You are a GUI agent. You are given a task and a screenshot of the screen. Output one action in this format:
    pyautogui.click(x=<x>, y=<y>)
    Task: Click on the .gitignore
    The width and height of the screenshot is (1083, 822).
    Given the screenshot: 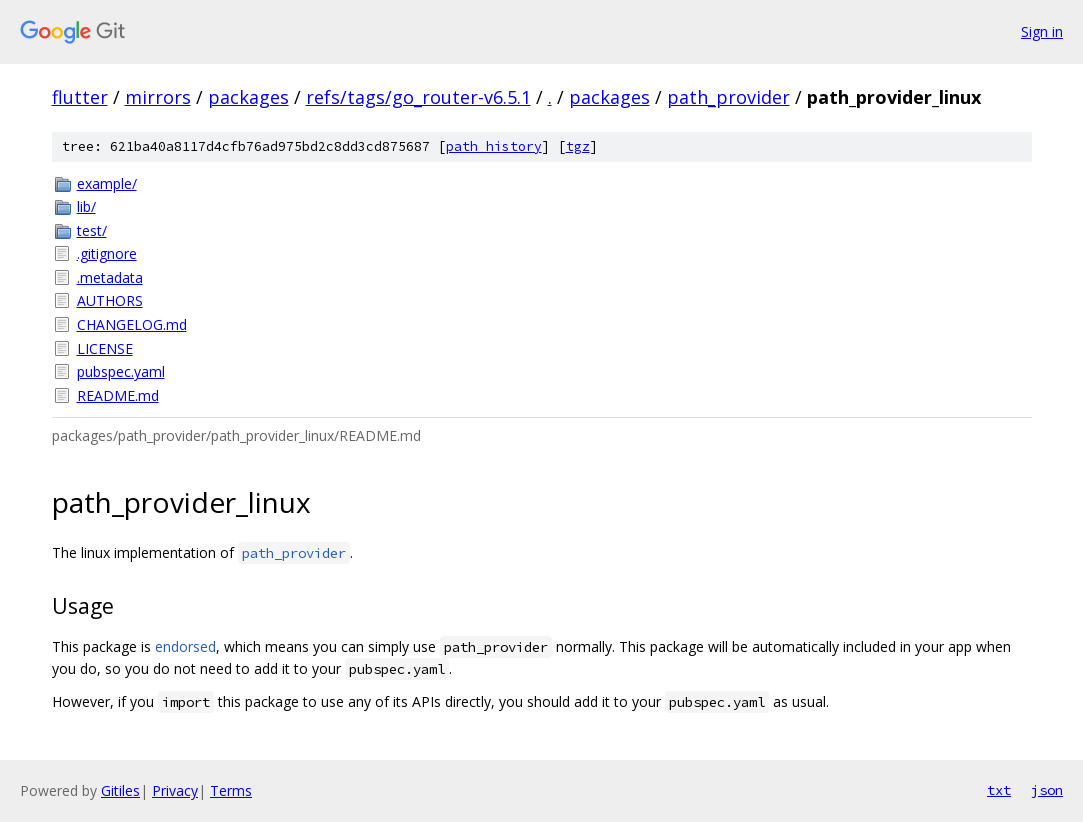 What is the action you would take?
    pyautogui.click(x=107, y=253)
    